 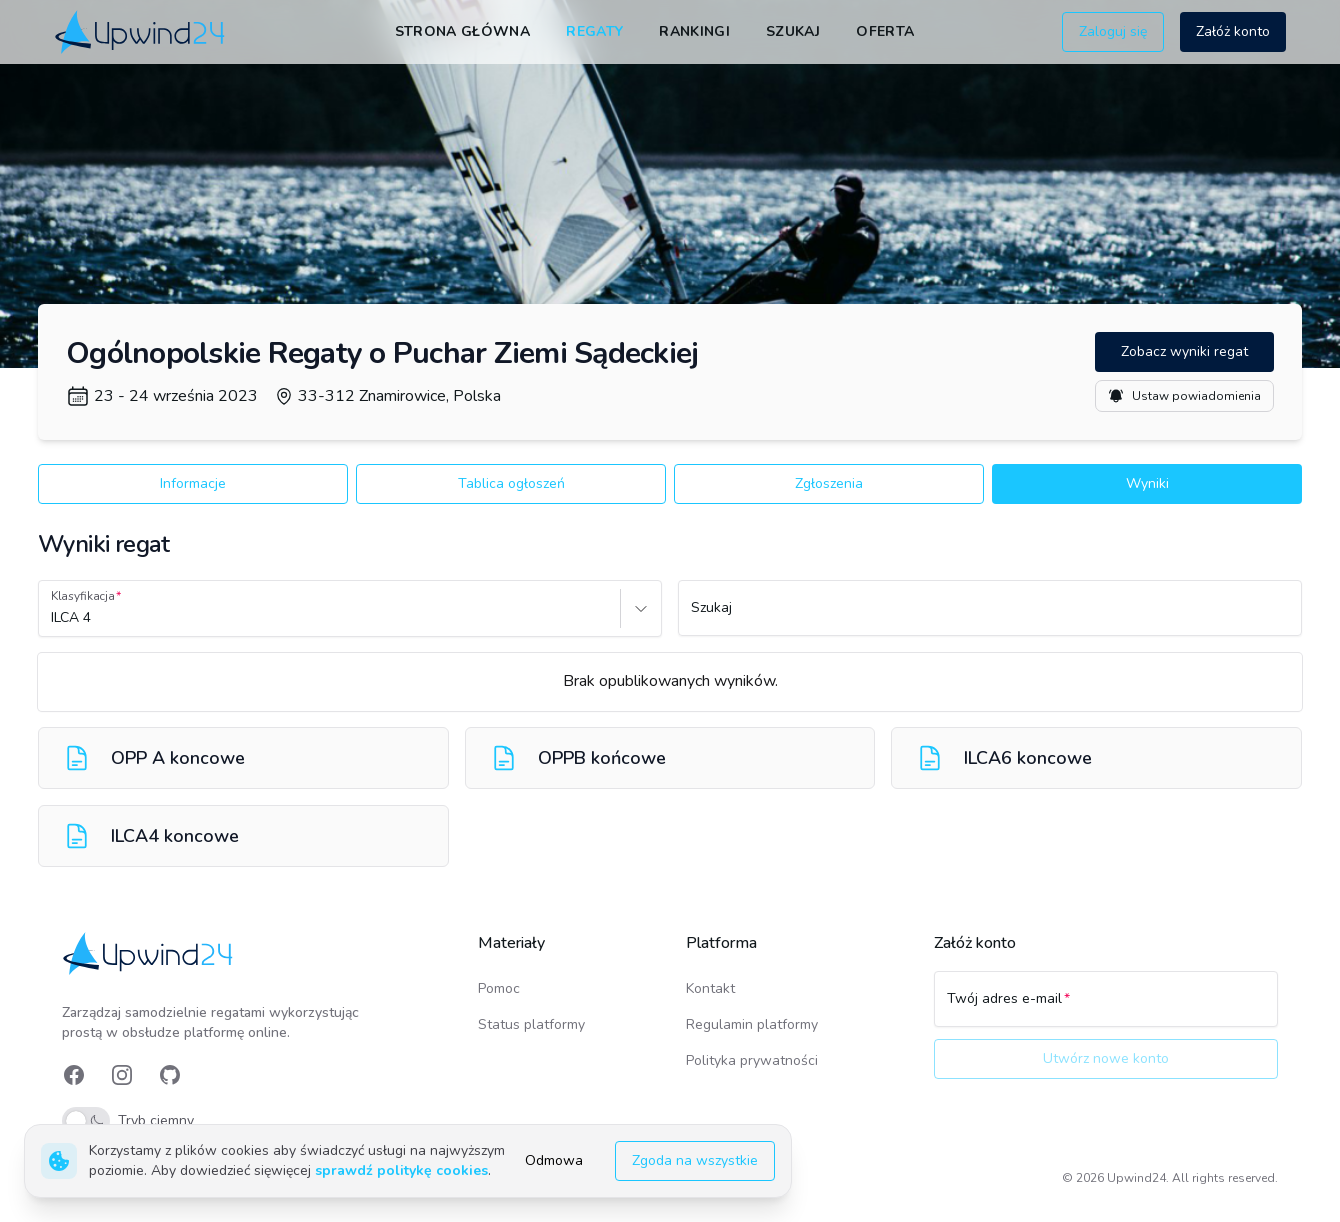 I want to click on Szukaj [link], so click(x=793, y=31).